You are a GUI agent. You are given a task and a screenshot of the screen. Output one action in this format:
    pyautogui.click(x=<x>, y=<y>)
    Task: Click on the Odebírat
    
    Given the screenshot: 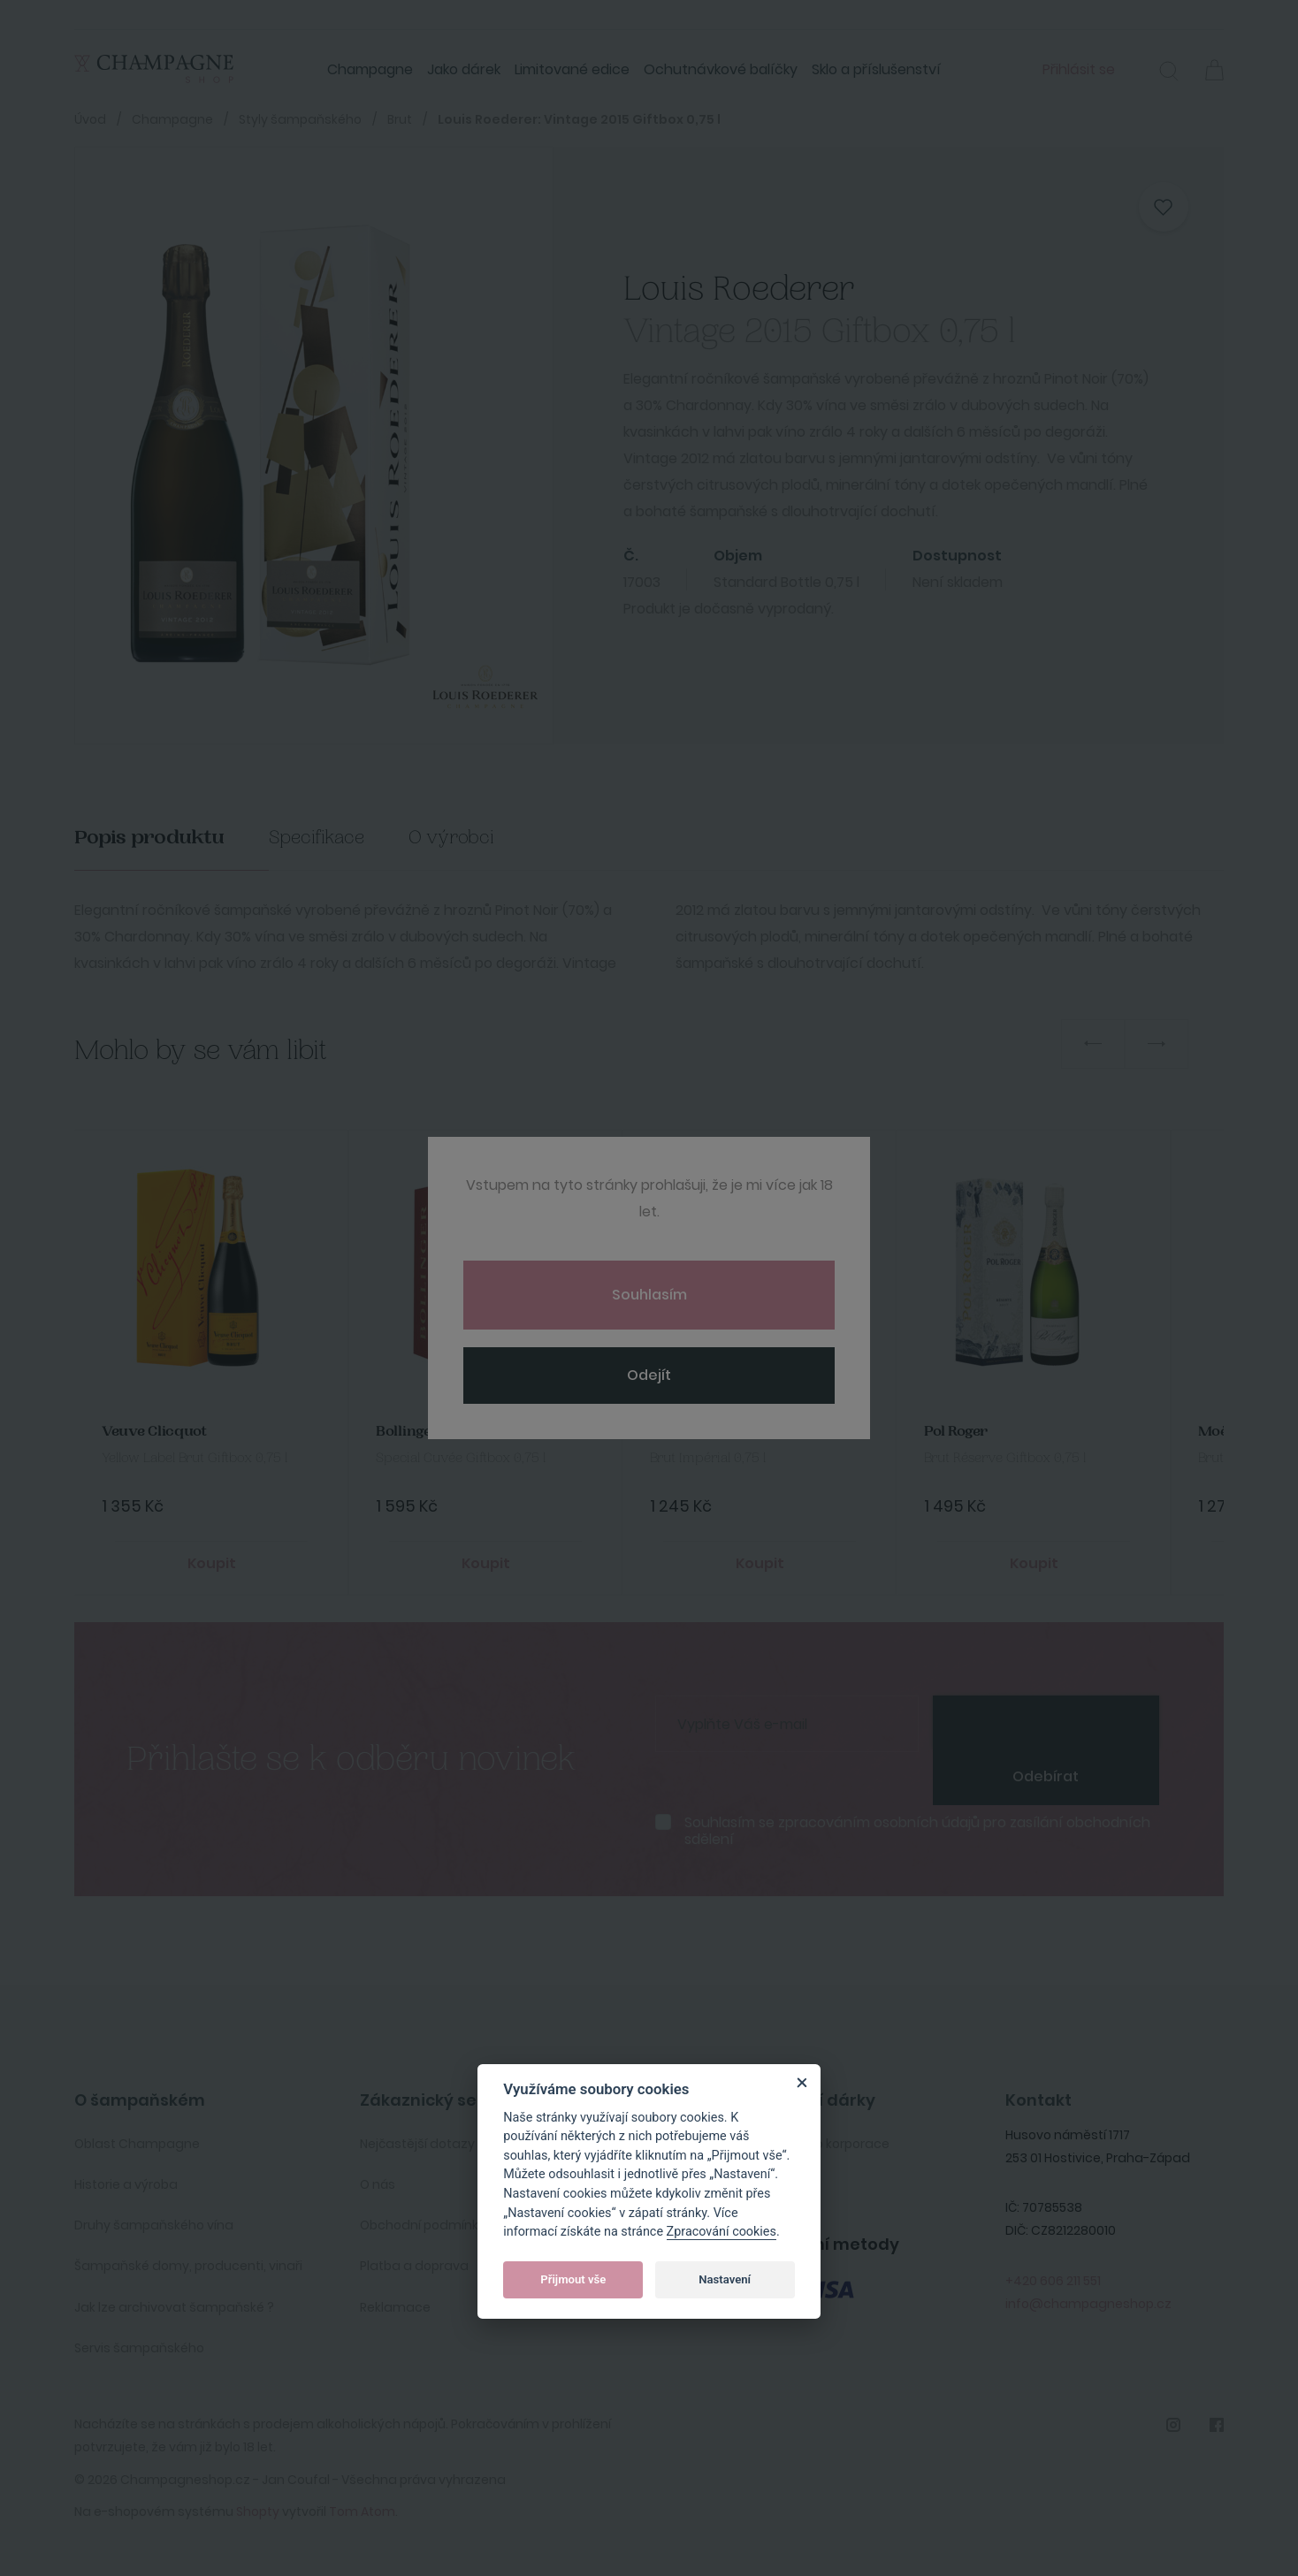 What is the action you would take?
    pyautogui.click(x=1045, y=1776)
    